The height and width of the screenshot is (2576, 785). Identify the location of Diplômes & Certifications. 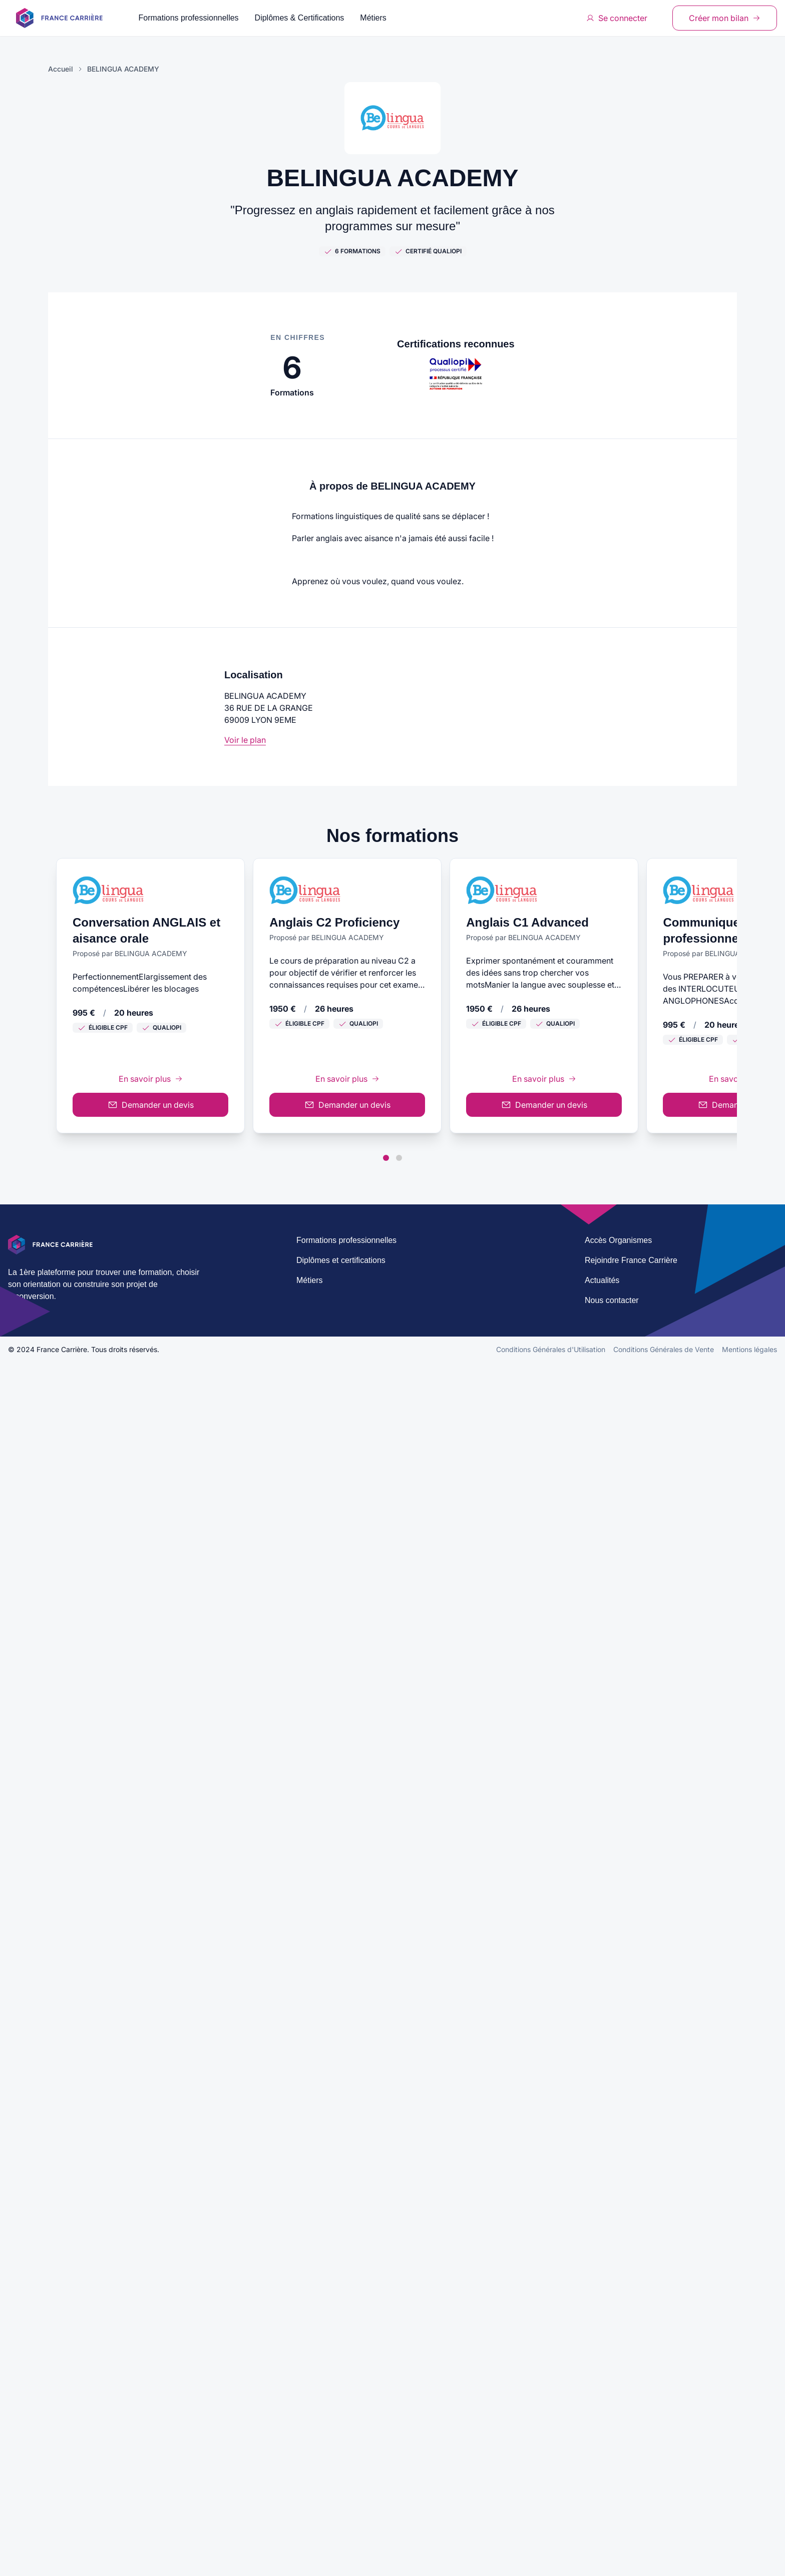
(299, 18).